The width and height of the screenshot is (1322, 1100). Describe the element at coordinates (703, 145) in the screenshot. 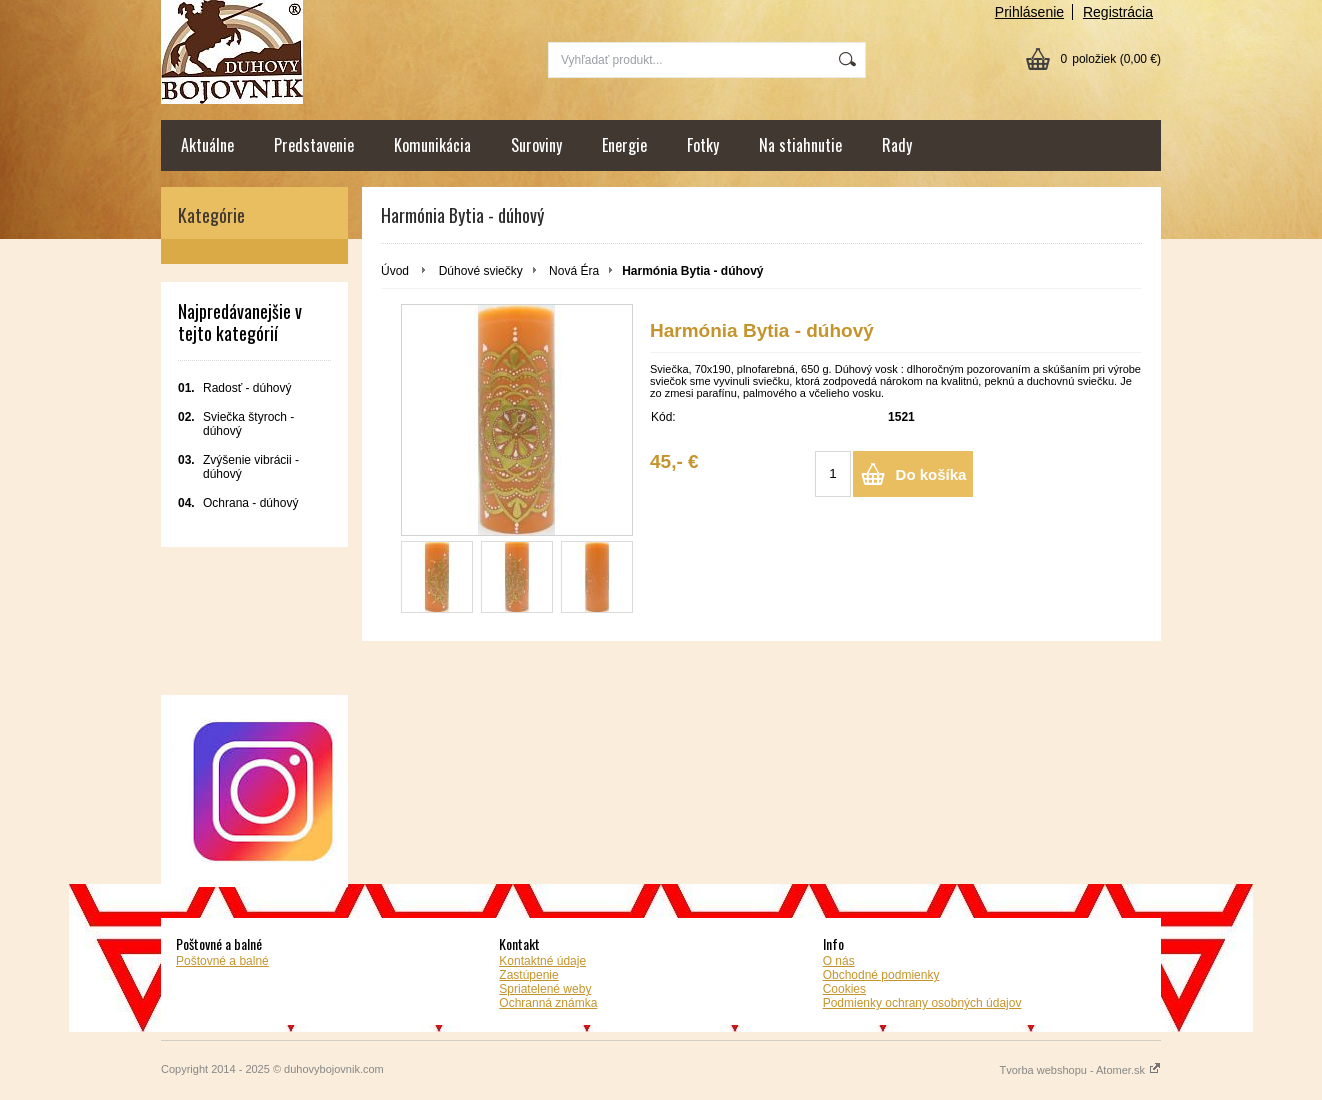

I see `Fotky` at that location.